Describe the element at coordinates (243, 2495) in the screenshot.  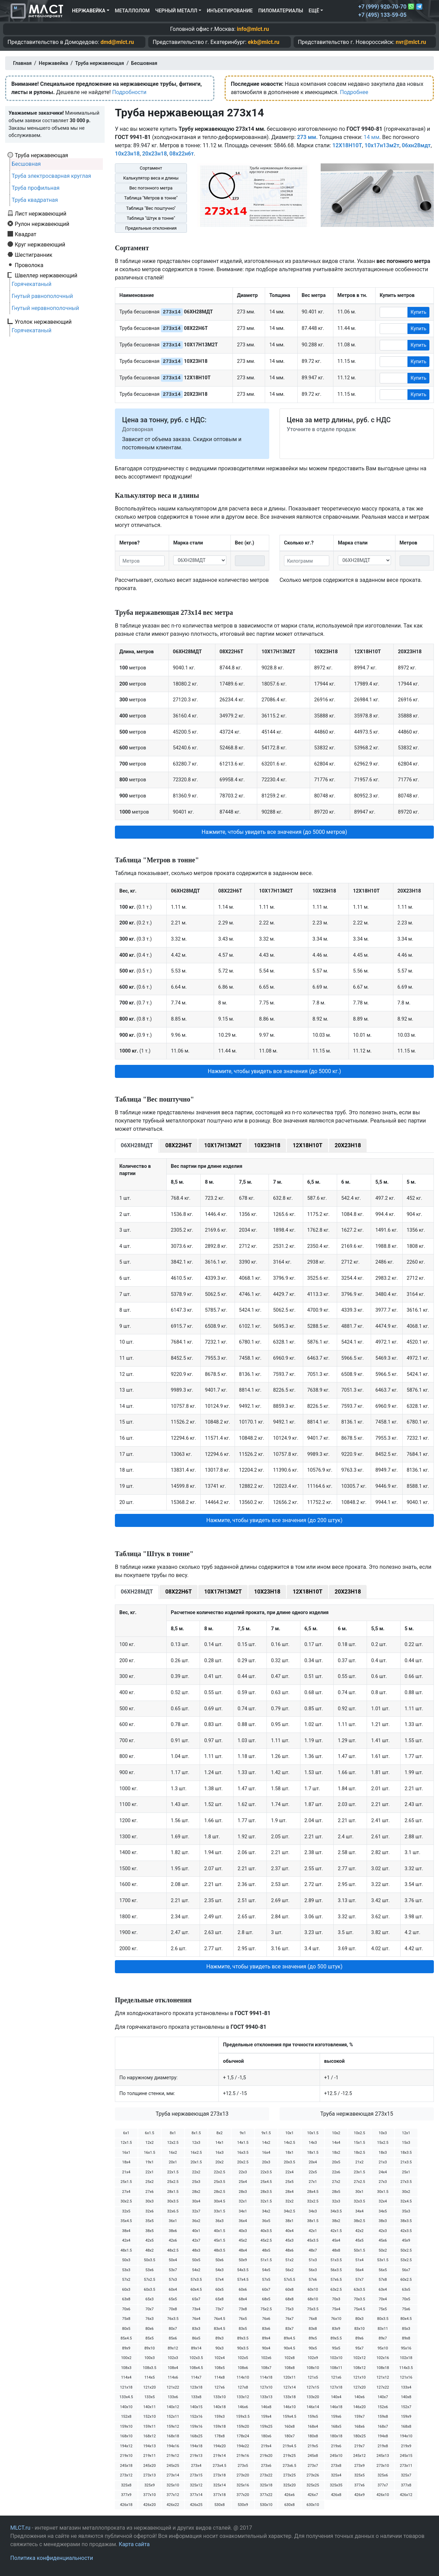
I see `377х20` at that location.